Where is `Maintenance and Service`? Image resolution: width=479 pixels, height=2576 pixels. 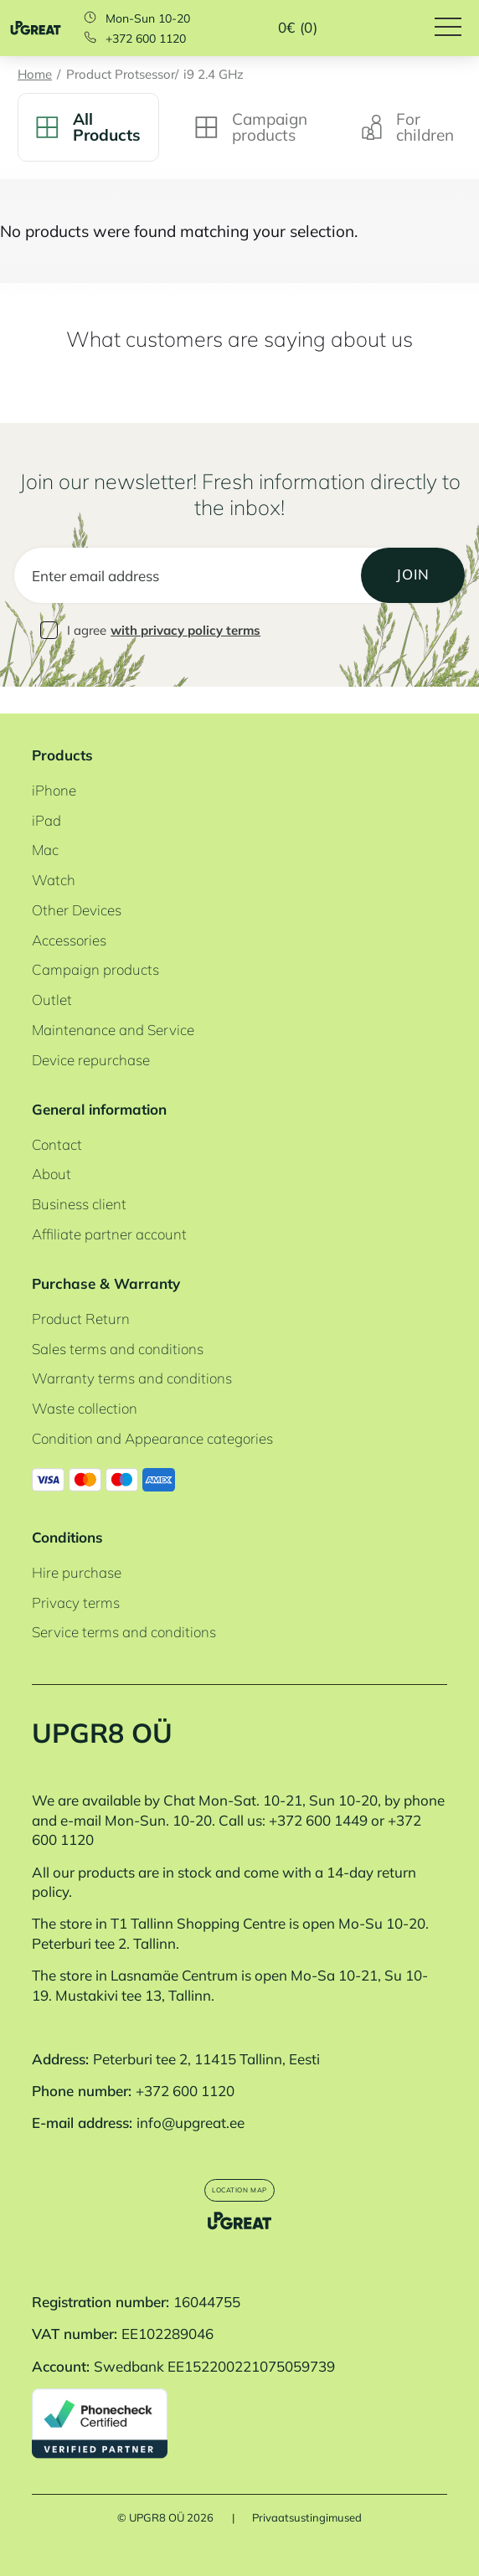 Maintenance and Service is located at coordinates (113, 1003).